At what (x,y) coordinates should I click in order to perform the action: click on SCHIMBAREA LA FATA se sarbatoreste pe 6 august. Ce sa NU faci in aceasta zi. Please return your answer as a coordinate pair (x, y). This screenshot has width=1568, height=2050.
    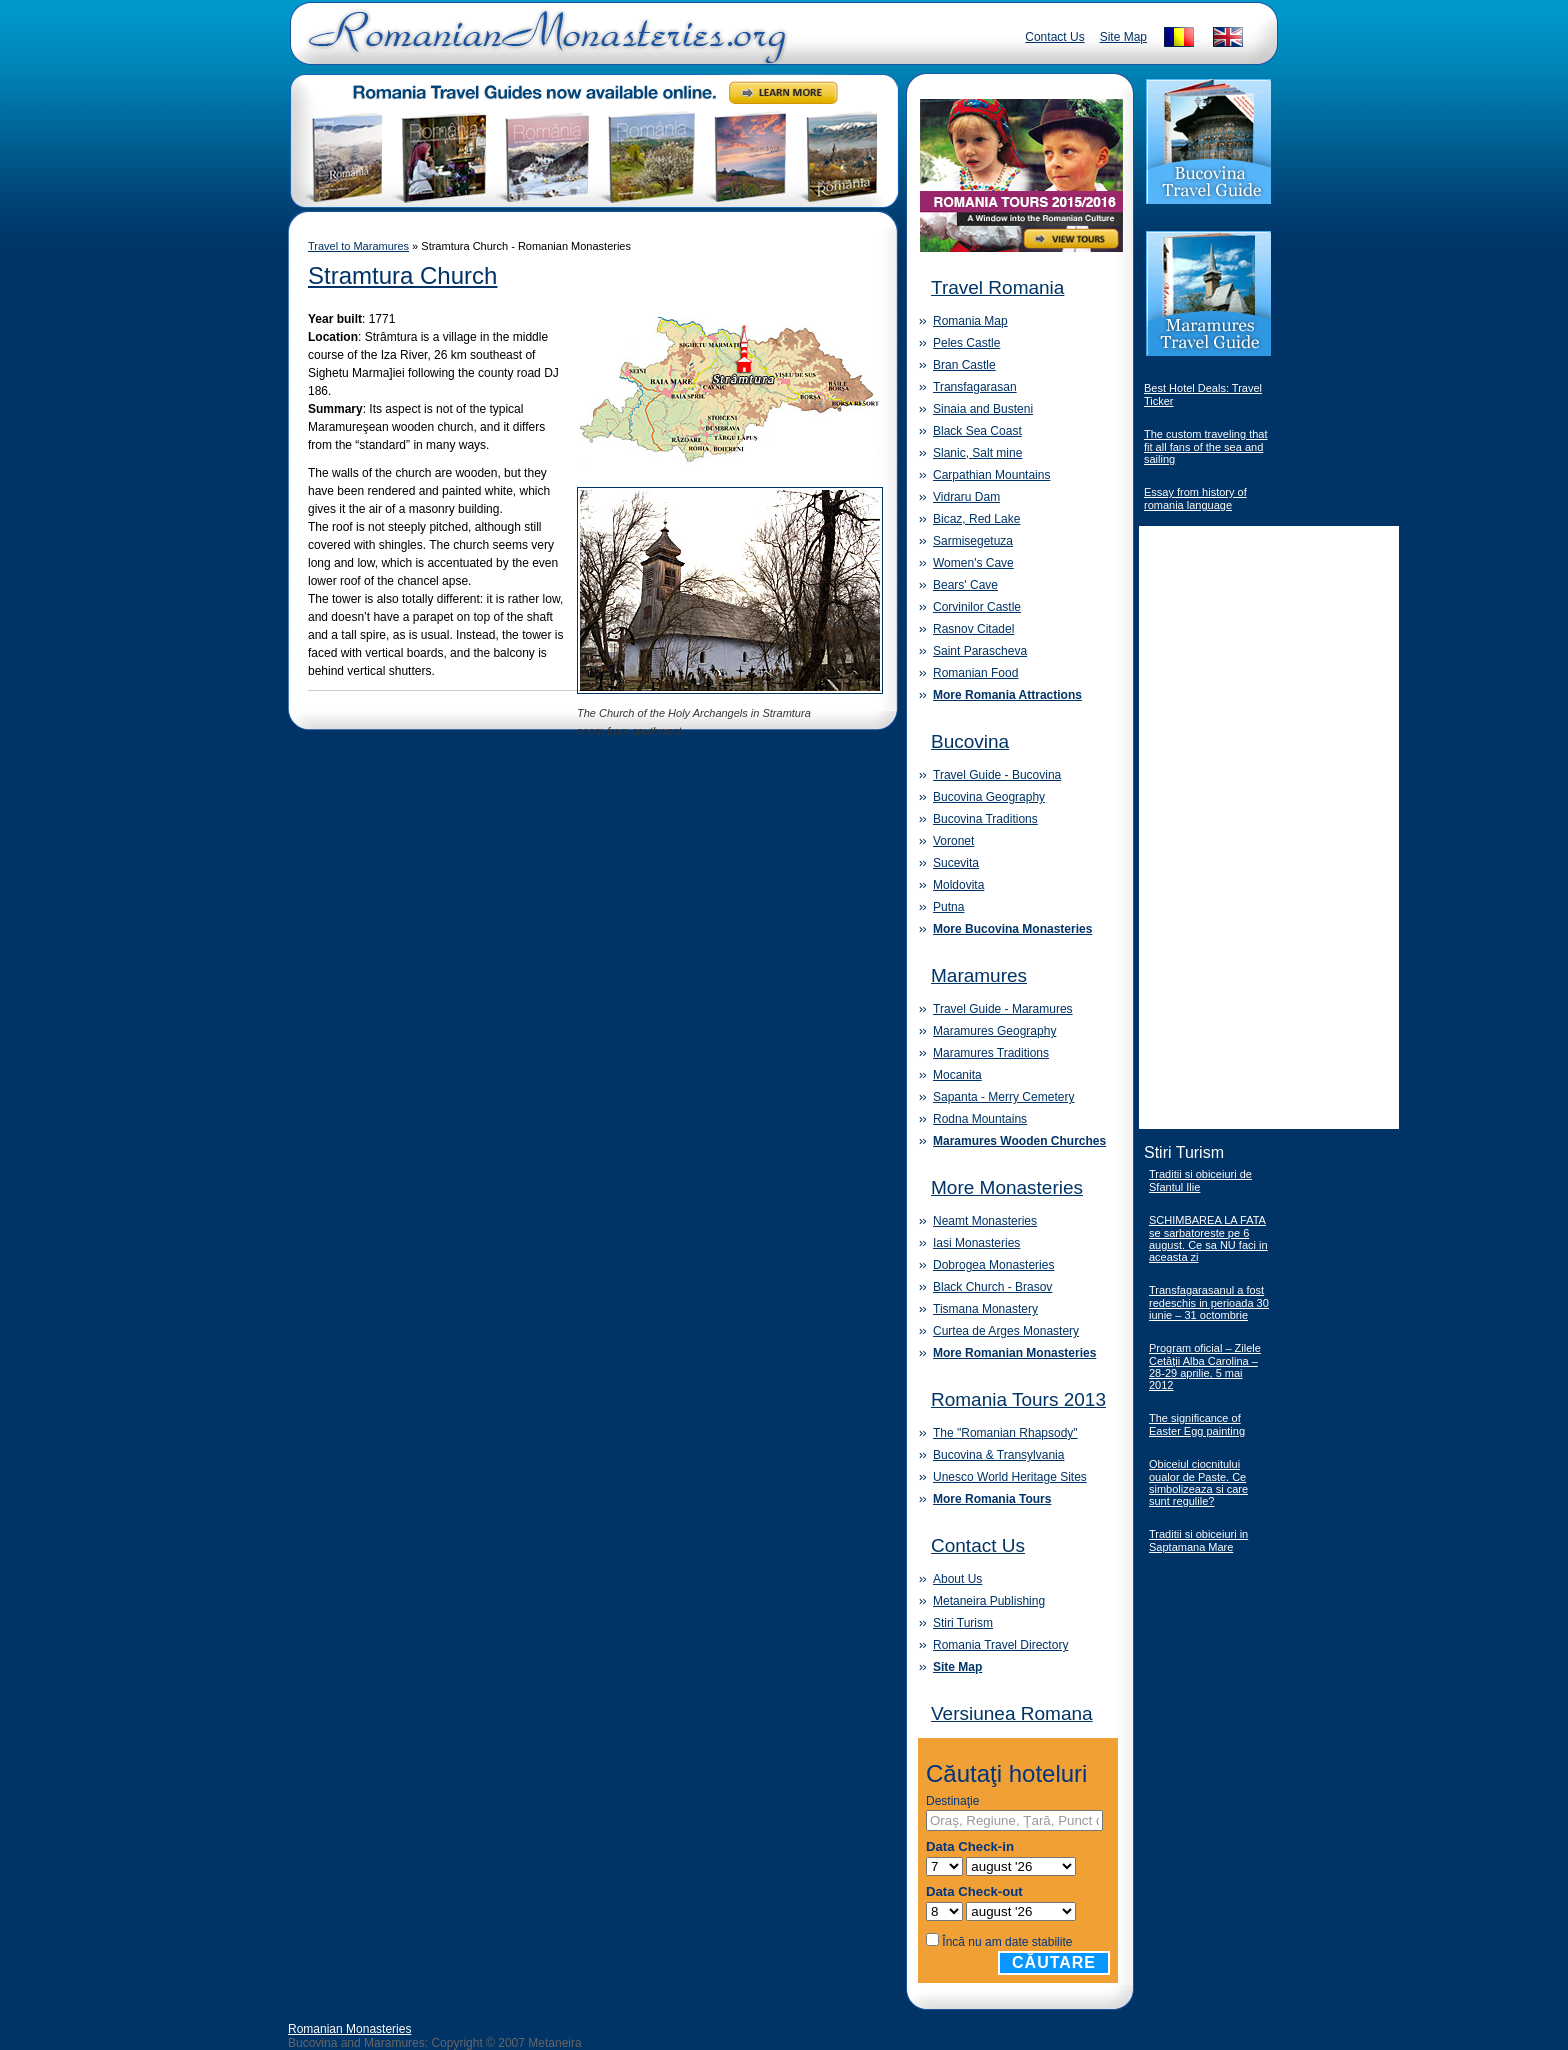
    Looking at the image, I should click on (1208, 1238).